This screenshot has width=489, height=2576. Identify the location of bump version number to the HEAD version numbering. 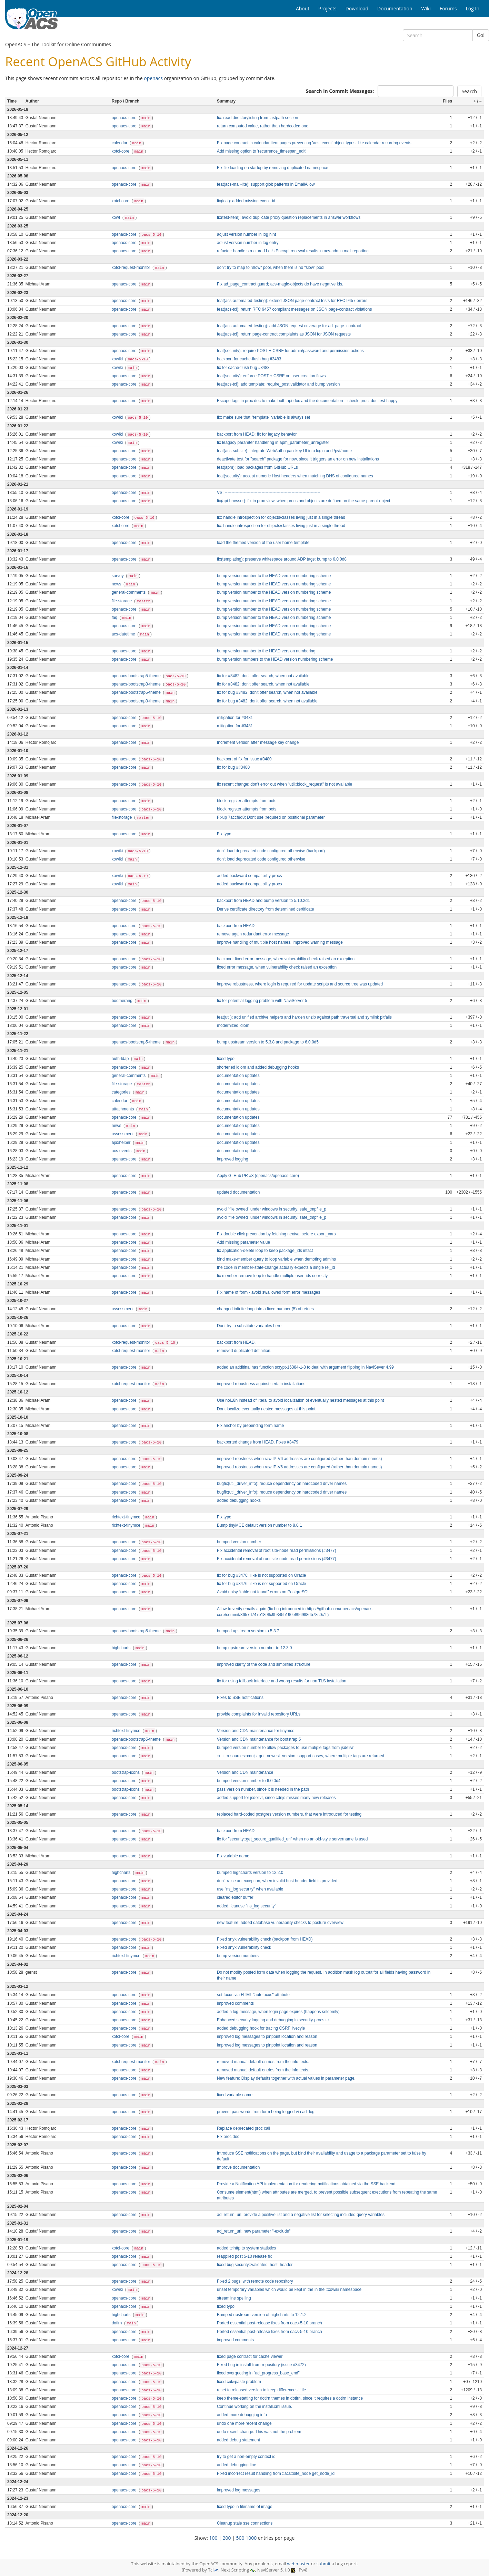
(266, 651).